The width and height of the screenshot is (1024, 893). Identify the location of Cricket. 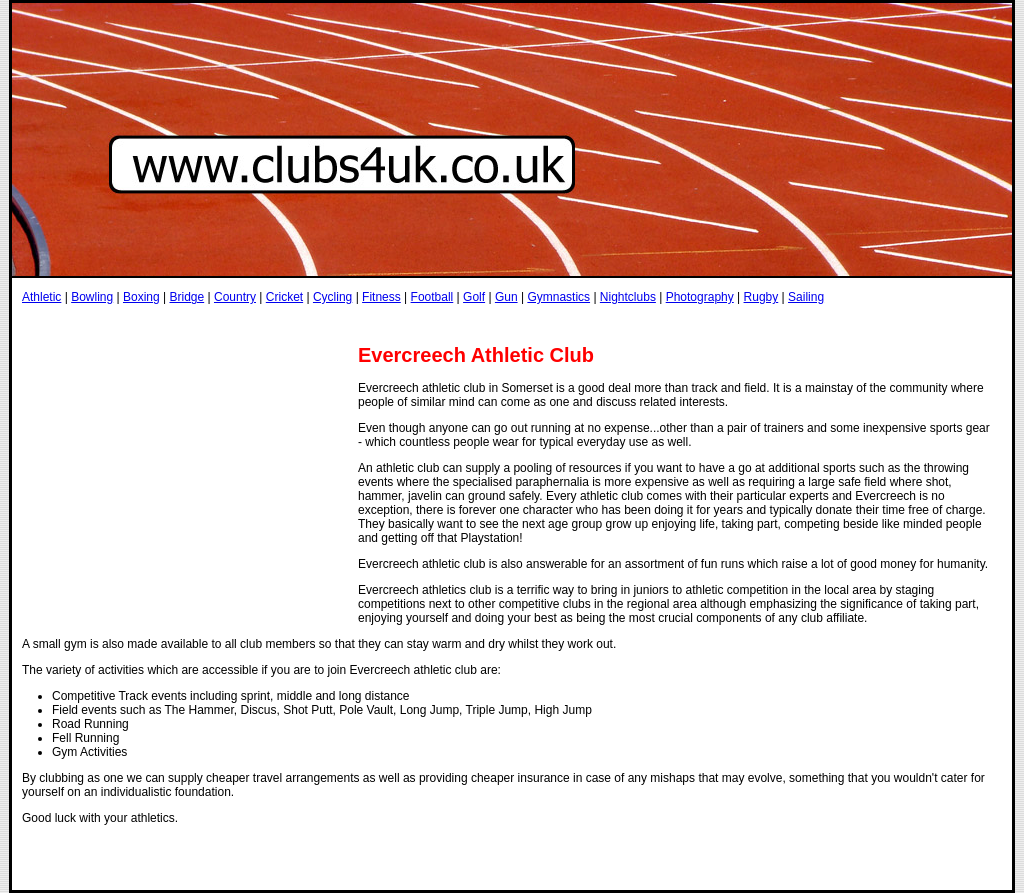
(284, 297).